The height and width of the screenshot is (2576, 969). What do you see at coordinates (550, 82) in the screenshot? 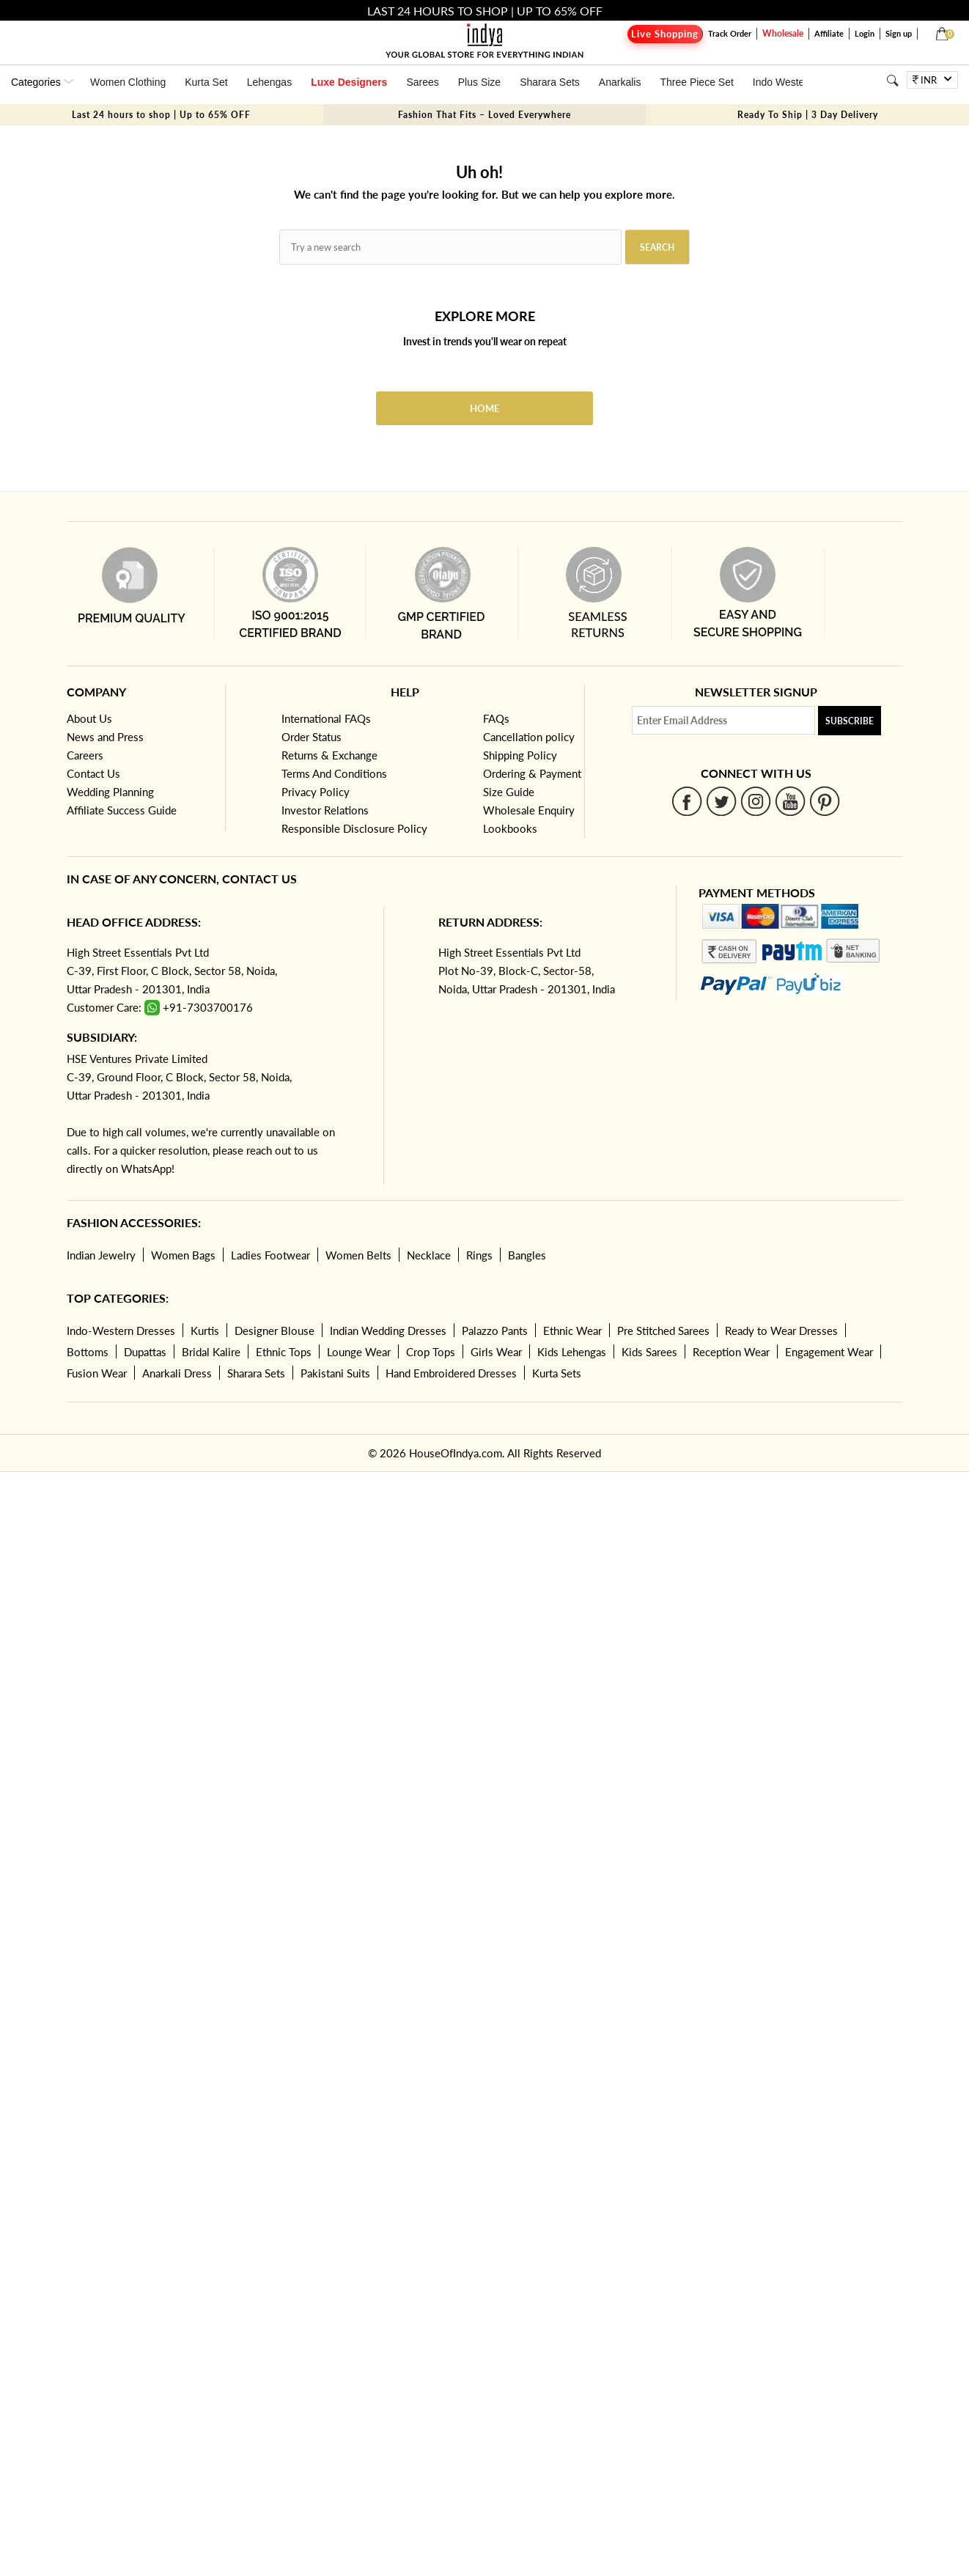
I see `Sharara Sets` at bounding box center [550, 82].